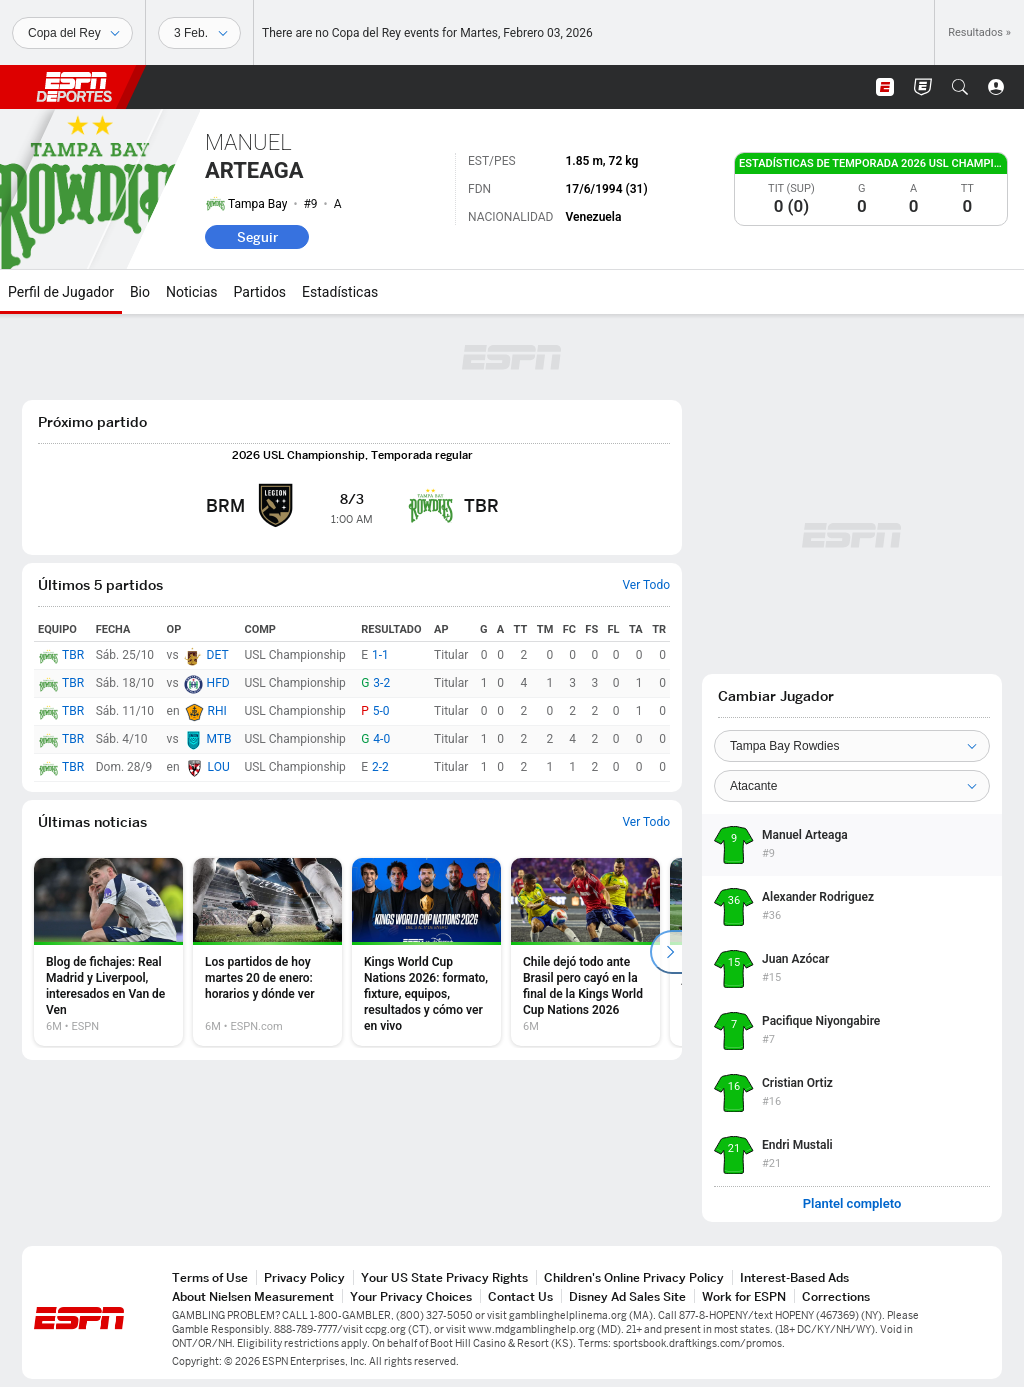 Image resolution: width=1024 pixels, height=1387 pixels. I want to click on HFD, so click(218, 683).